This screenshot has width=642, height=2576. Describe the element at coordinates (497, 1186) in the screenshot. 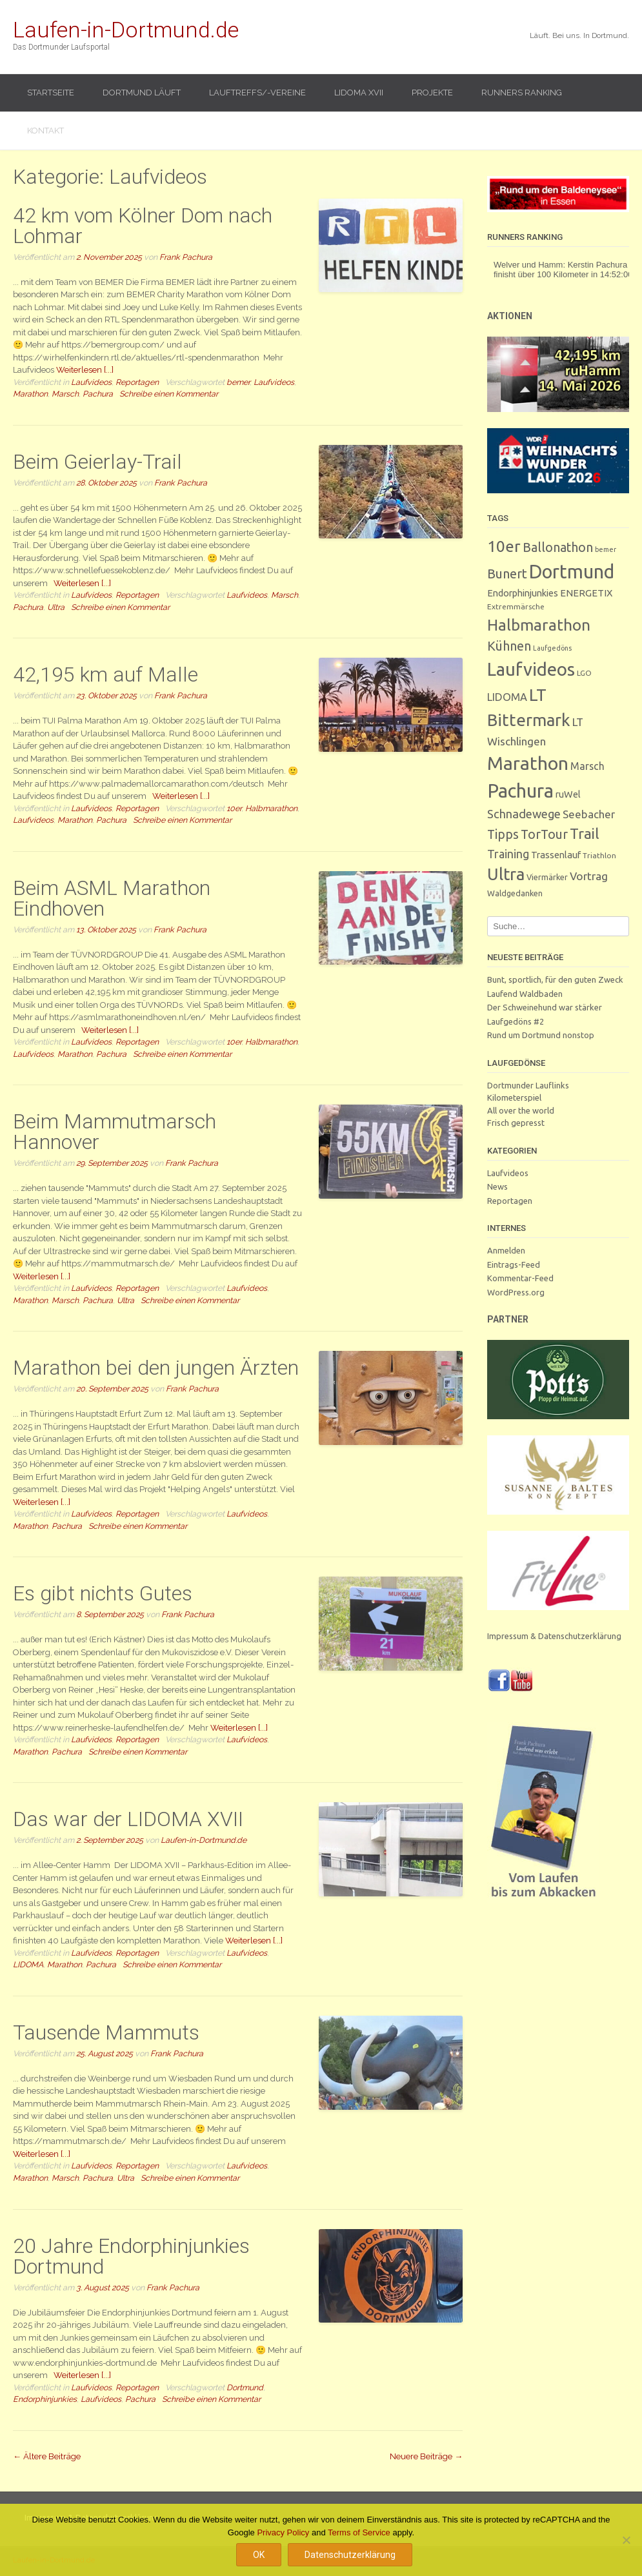

I see `News` at that location.